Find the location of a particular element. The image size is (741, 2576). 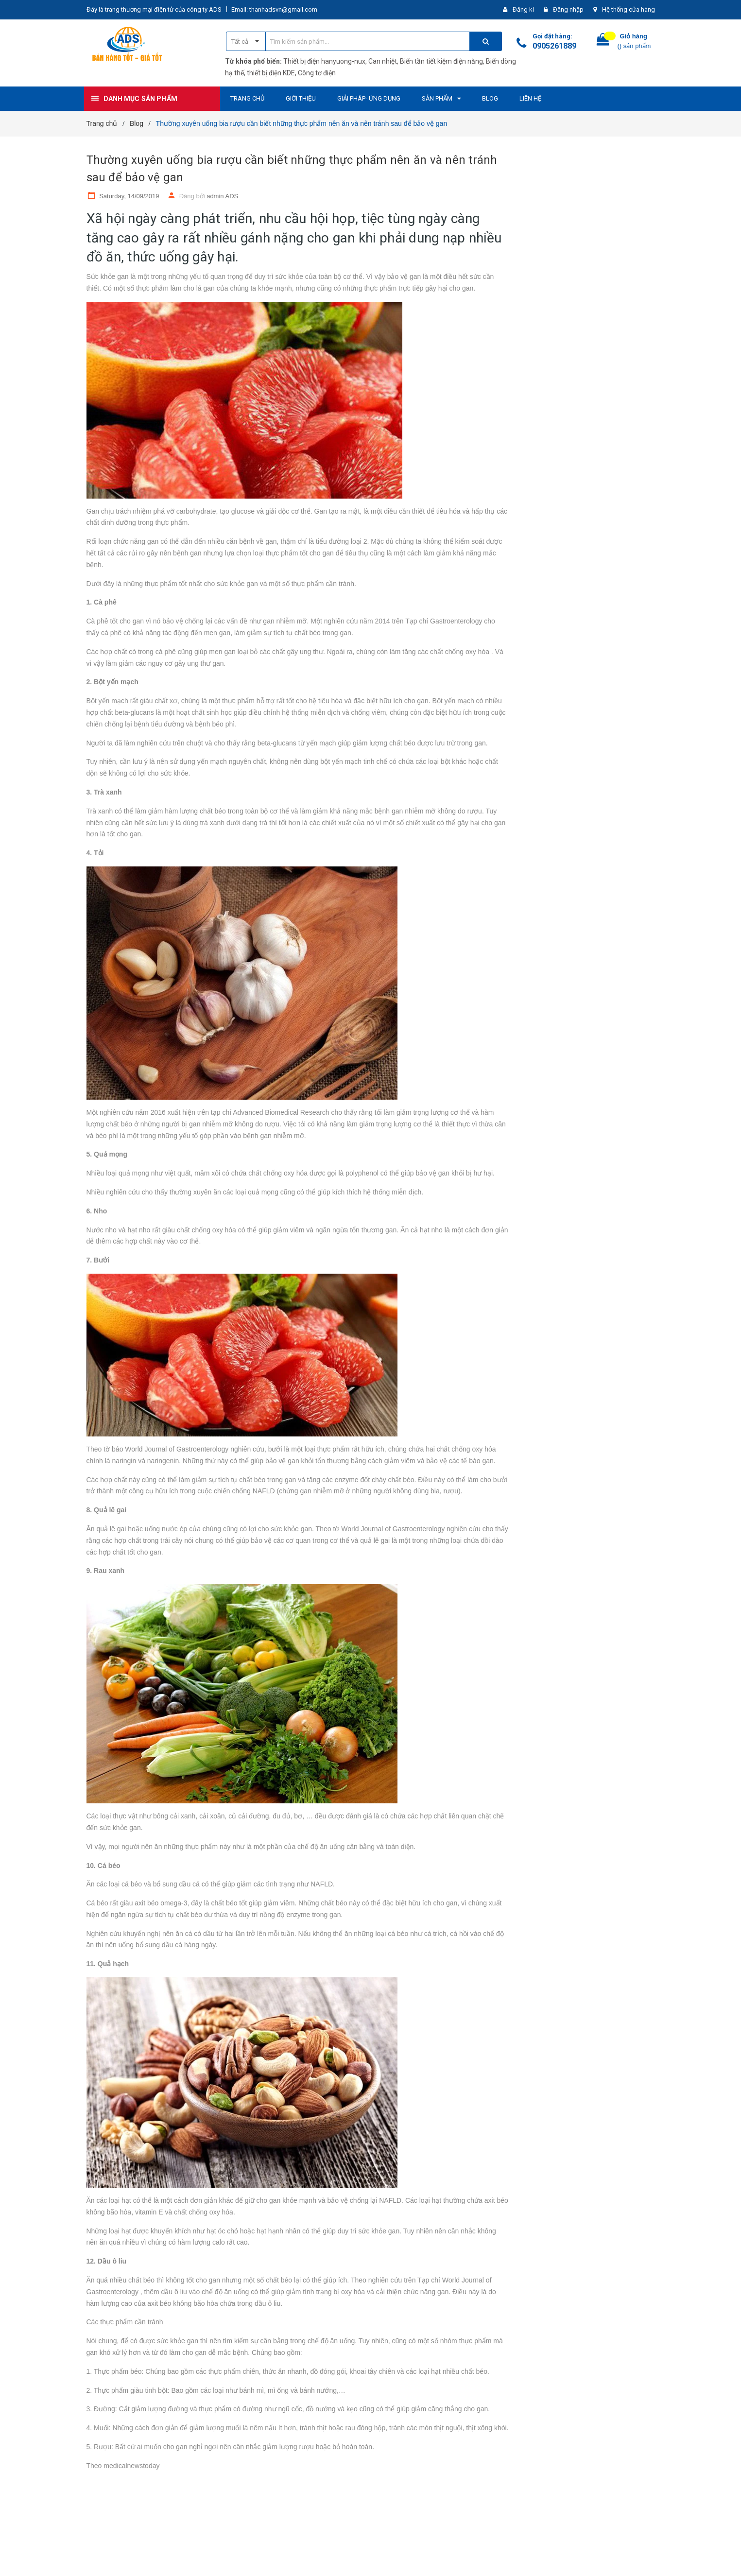

Hệ thống cửa hàng is located at coordinates (628, 9).